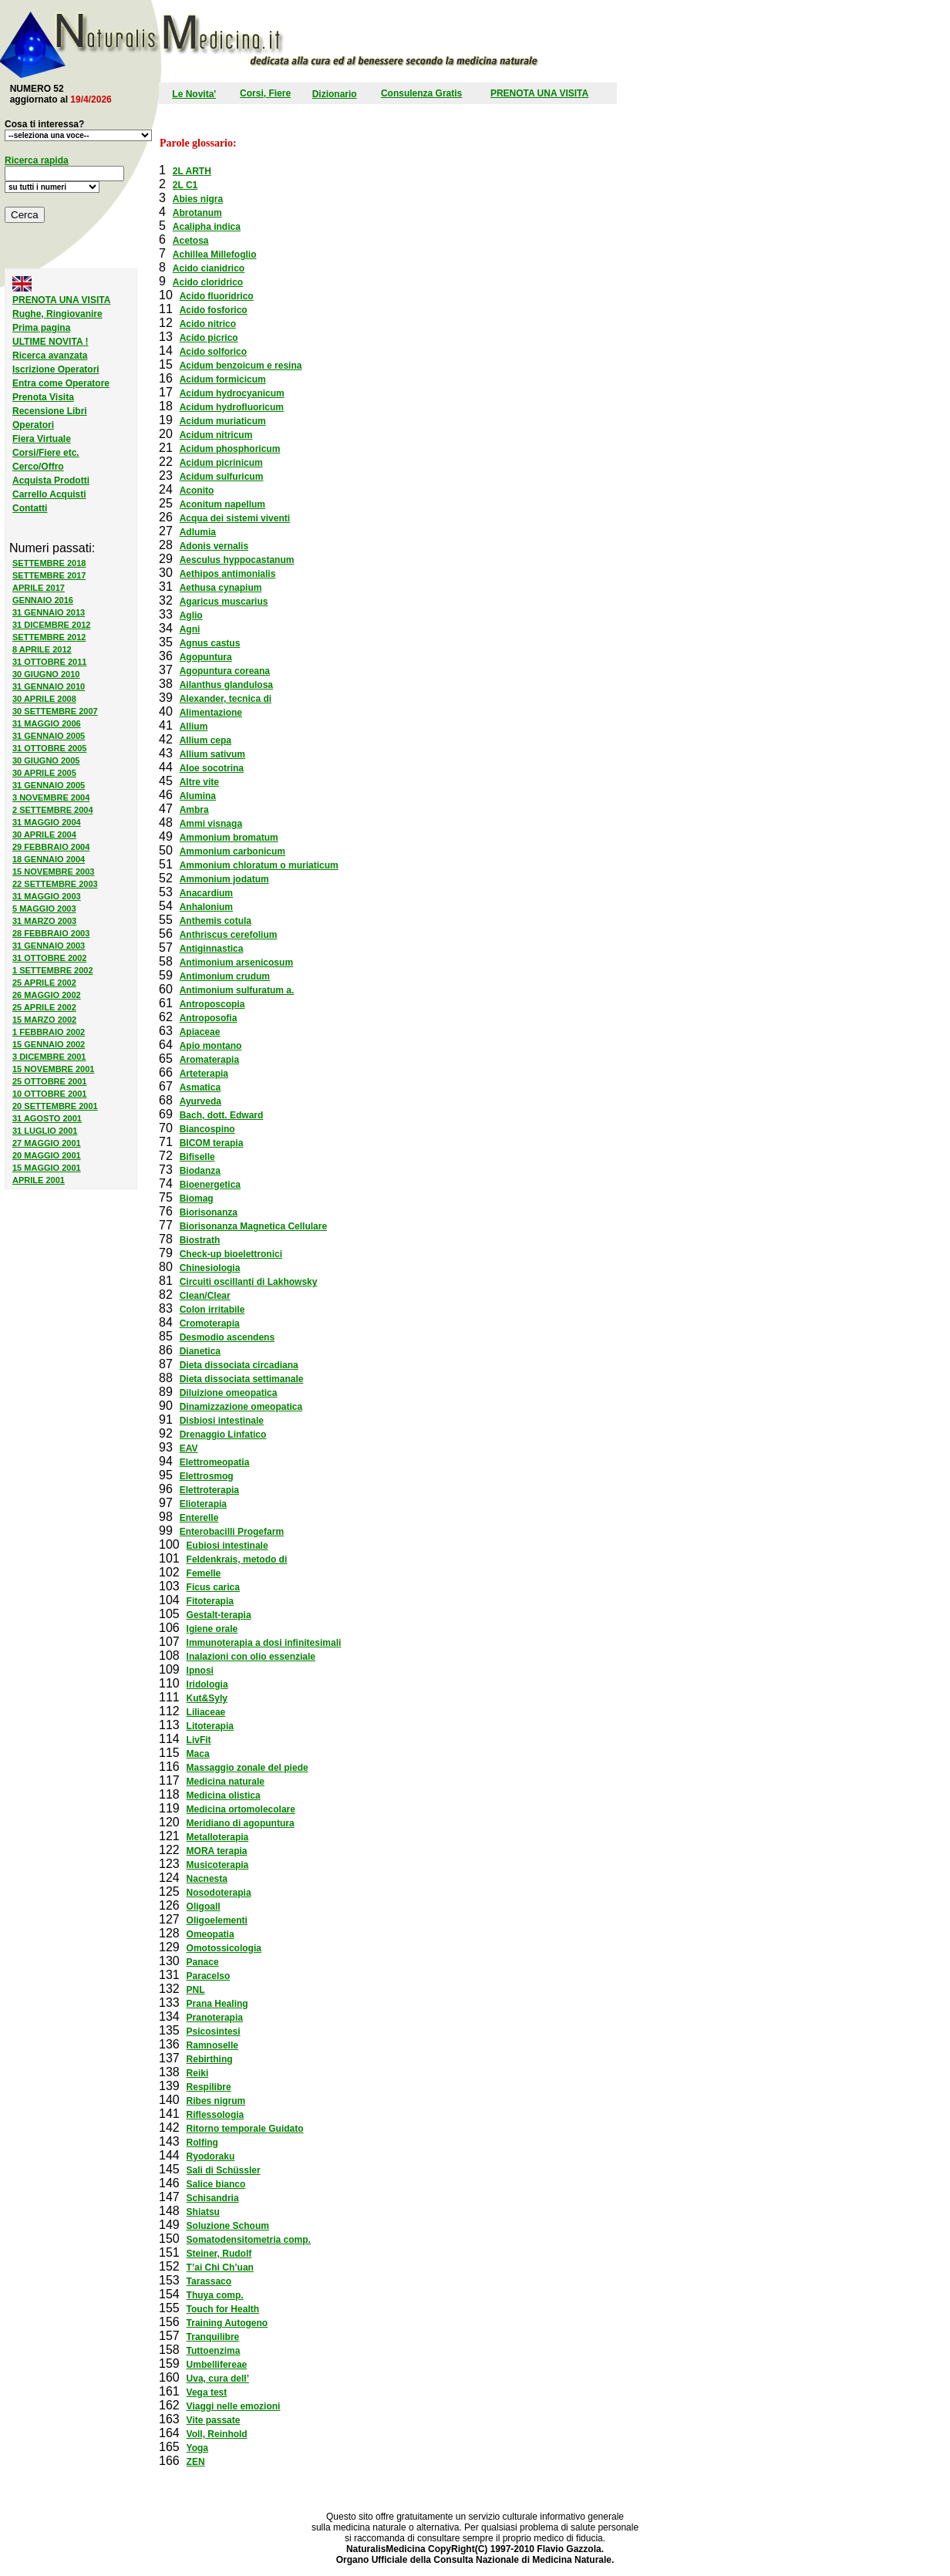 This screenshot has height=2576, width=950. What do you see at coordinates (217, 296) in the screenshot?
I see `Acido fluoridrico` at bounding box center [217, 296].